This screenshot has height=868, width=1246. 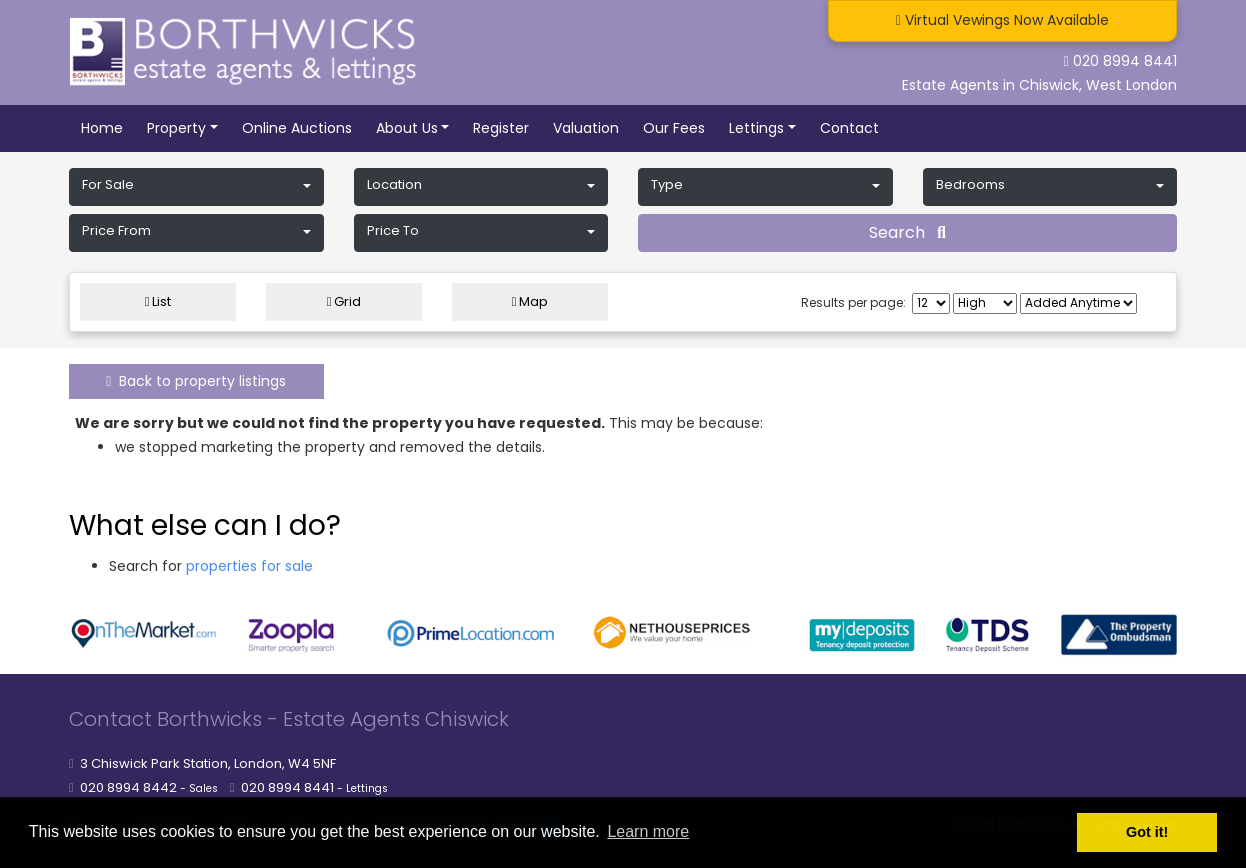 I want to click on Online Auctions, so click(x=297, y=128).